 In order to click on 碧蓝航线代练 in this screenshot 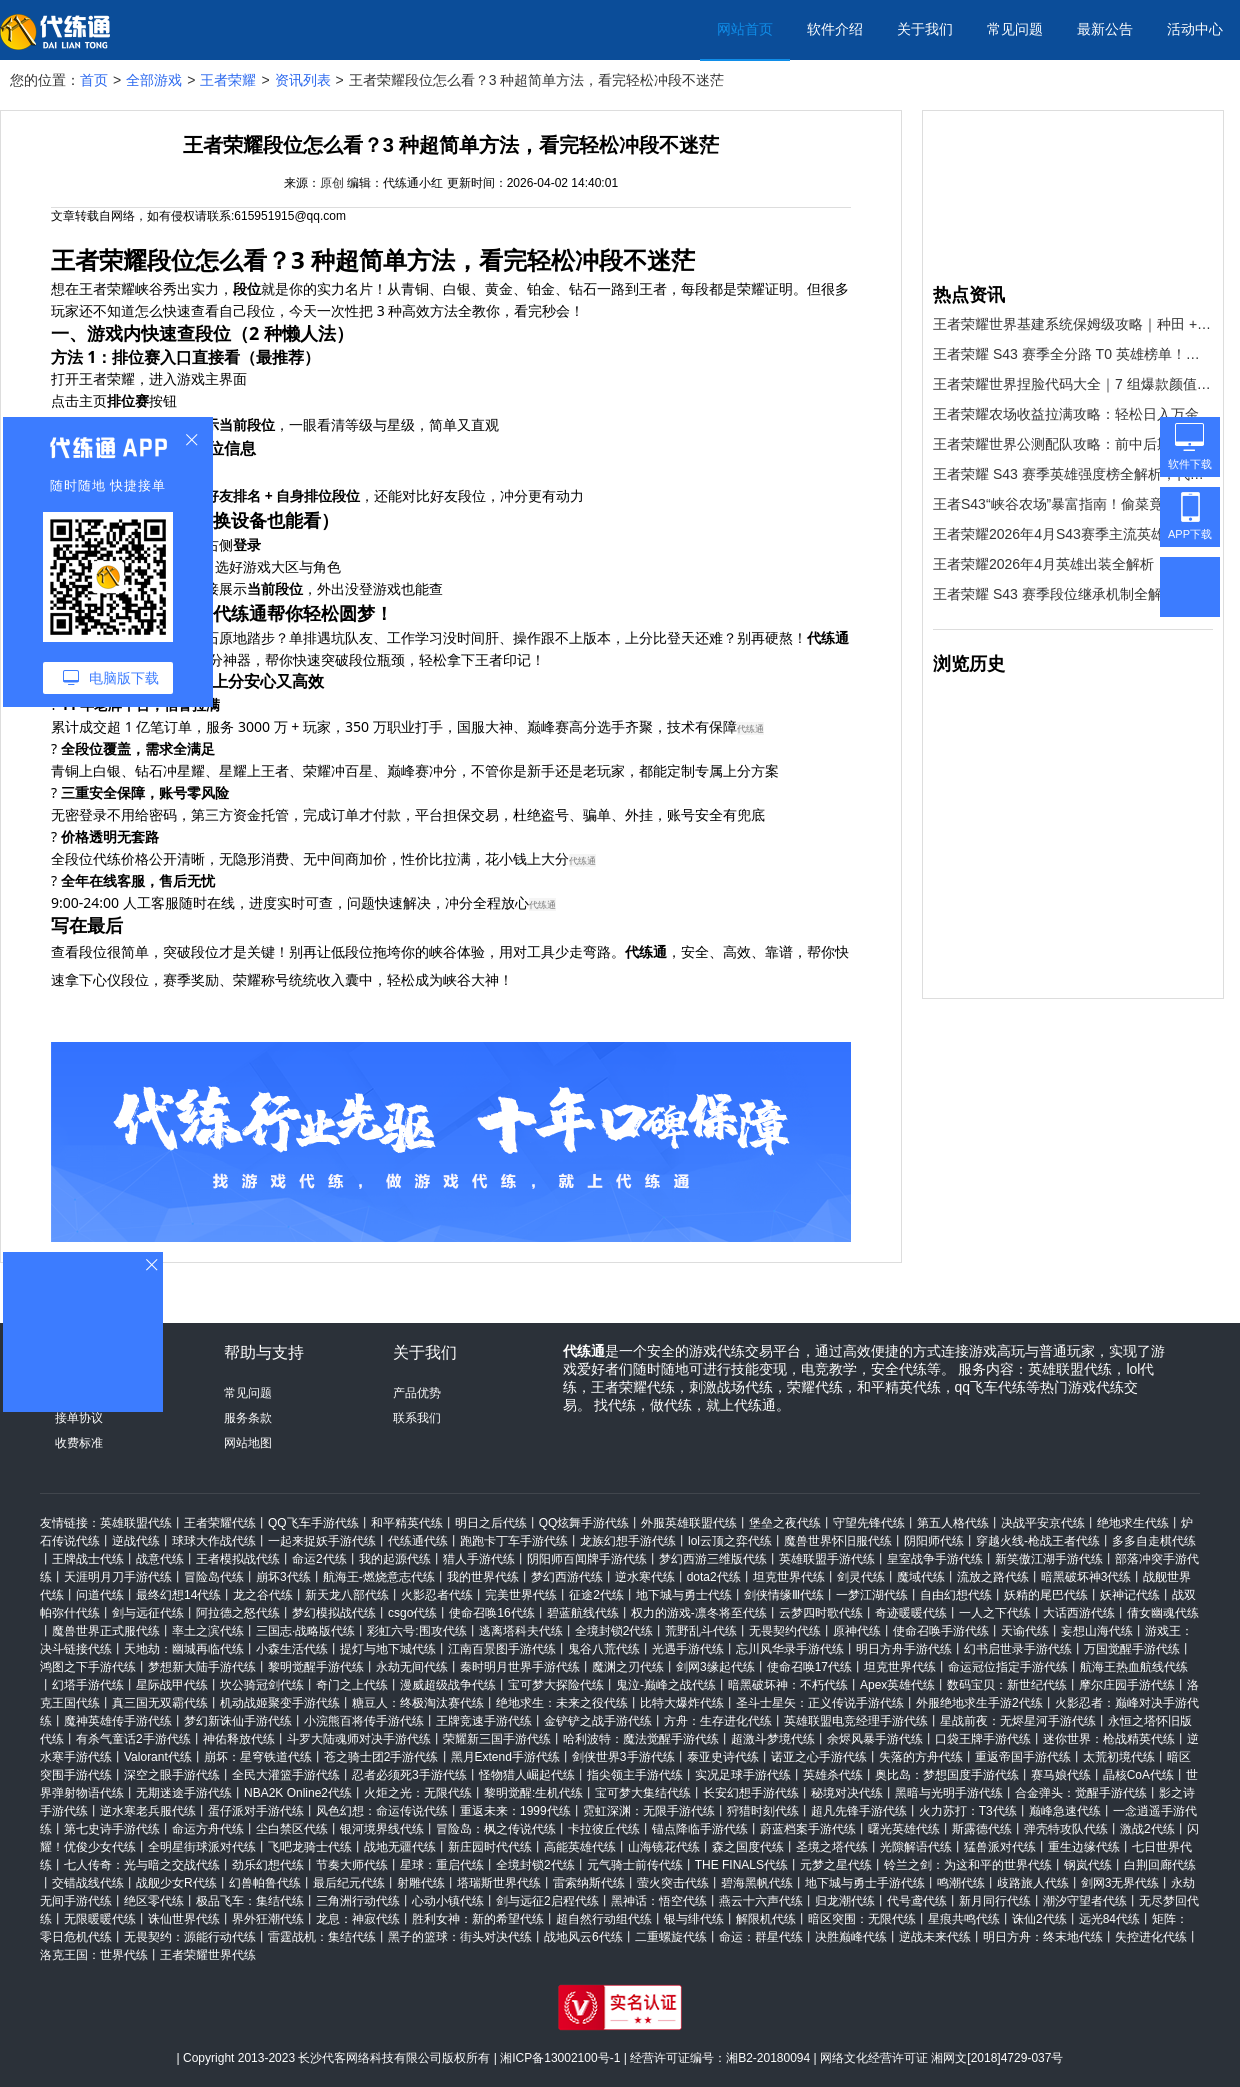, I will do `click(583, 1613)`.